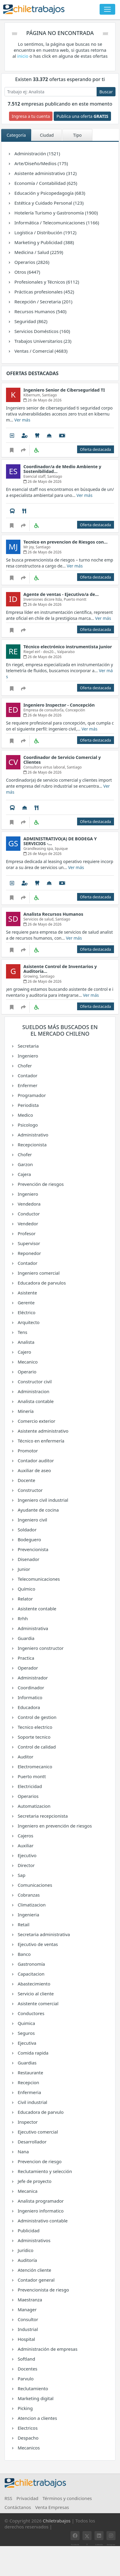 The width and height of the screenshot is (120, 2576). What do you see at coordinates (37, 2132) in the screenshot?
I see `Ejecutivo comercial` at bounding box center [37, 2132].